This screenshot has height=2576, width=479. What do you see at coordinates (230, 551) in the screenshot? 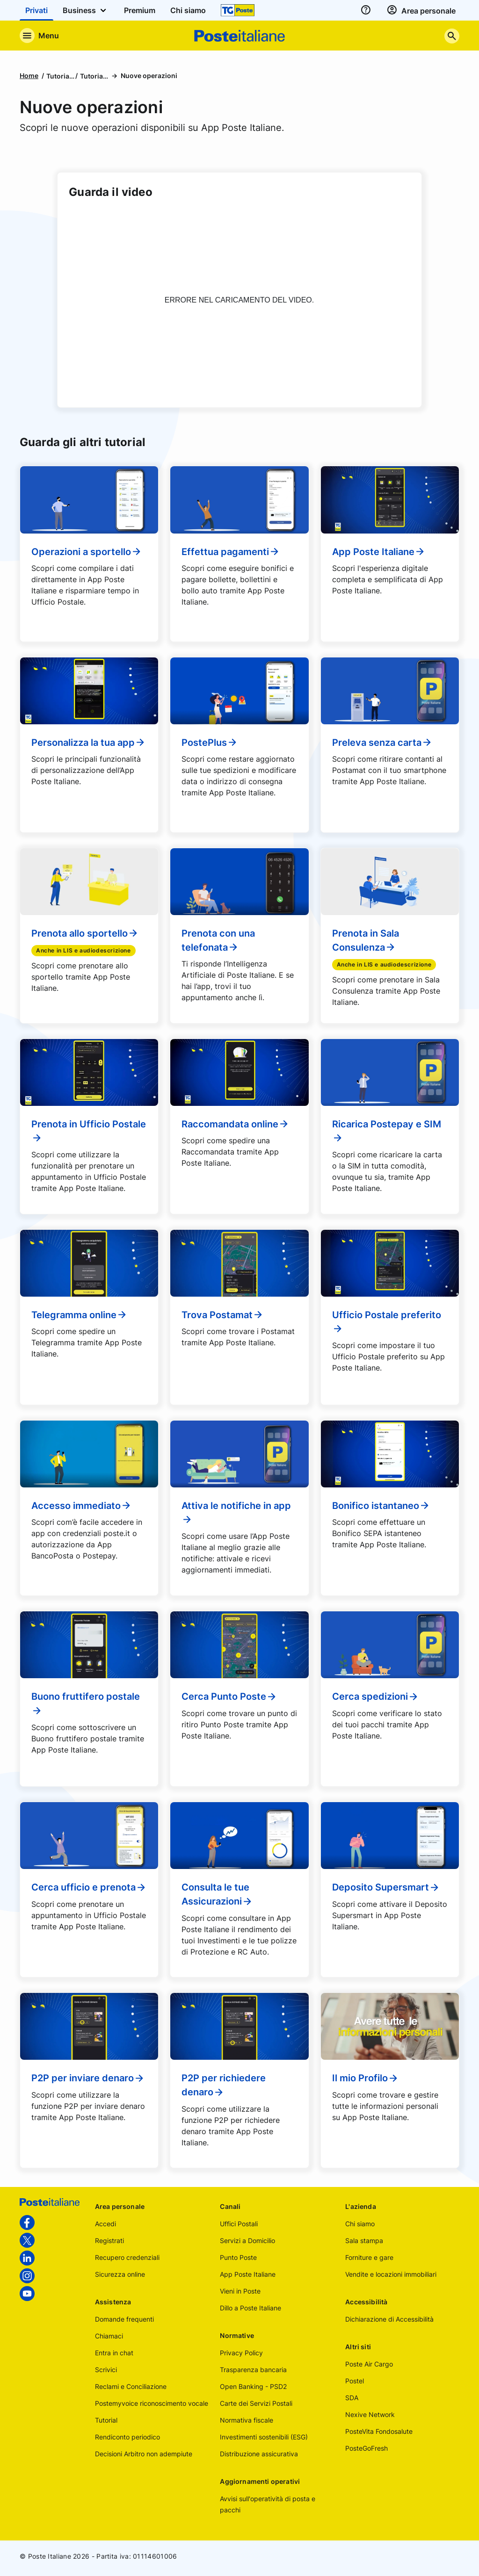
I see `Effettua pagamenti` at bounding box center [230, 551].